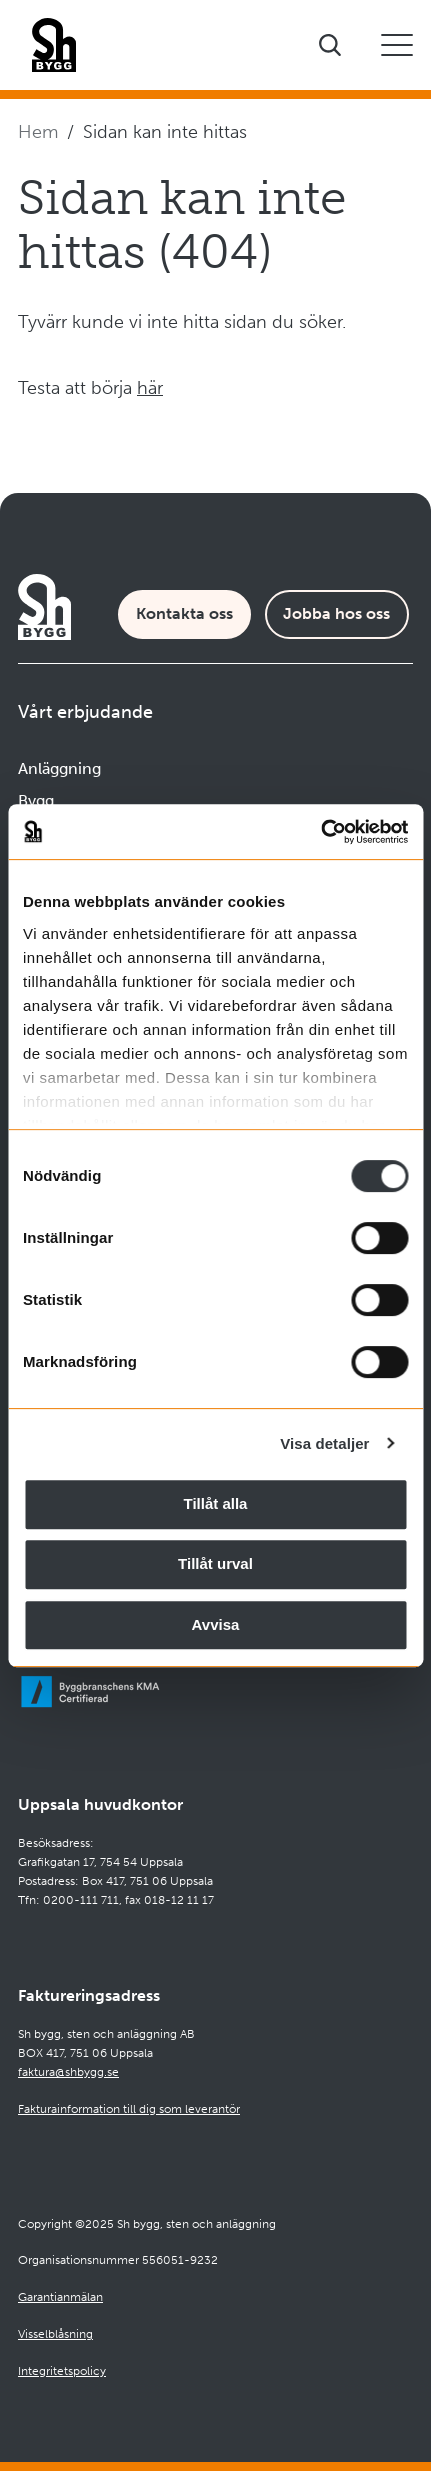 The image size is (431, 2471). What do you see at coordinates (59, 768) in the screenshot?
I see `Anläggning [Navigera till Anläggning]` at bounding box center [59, 768].